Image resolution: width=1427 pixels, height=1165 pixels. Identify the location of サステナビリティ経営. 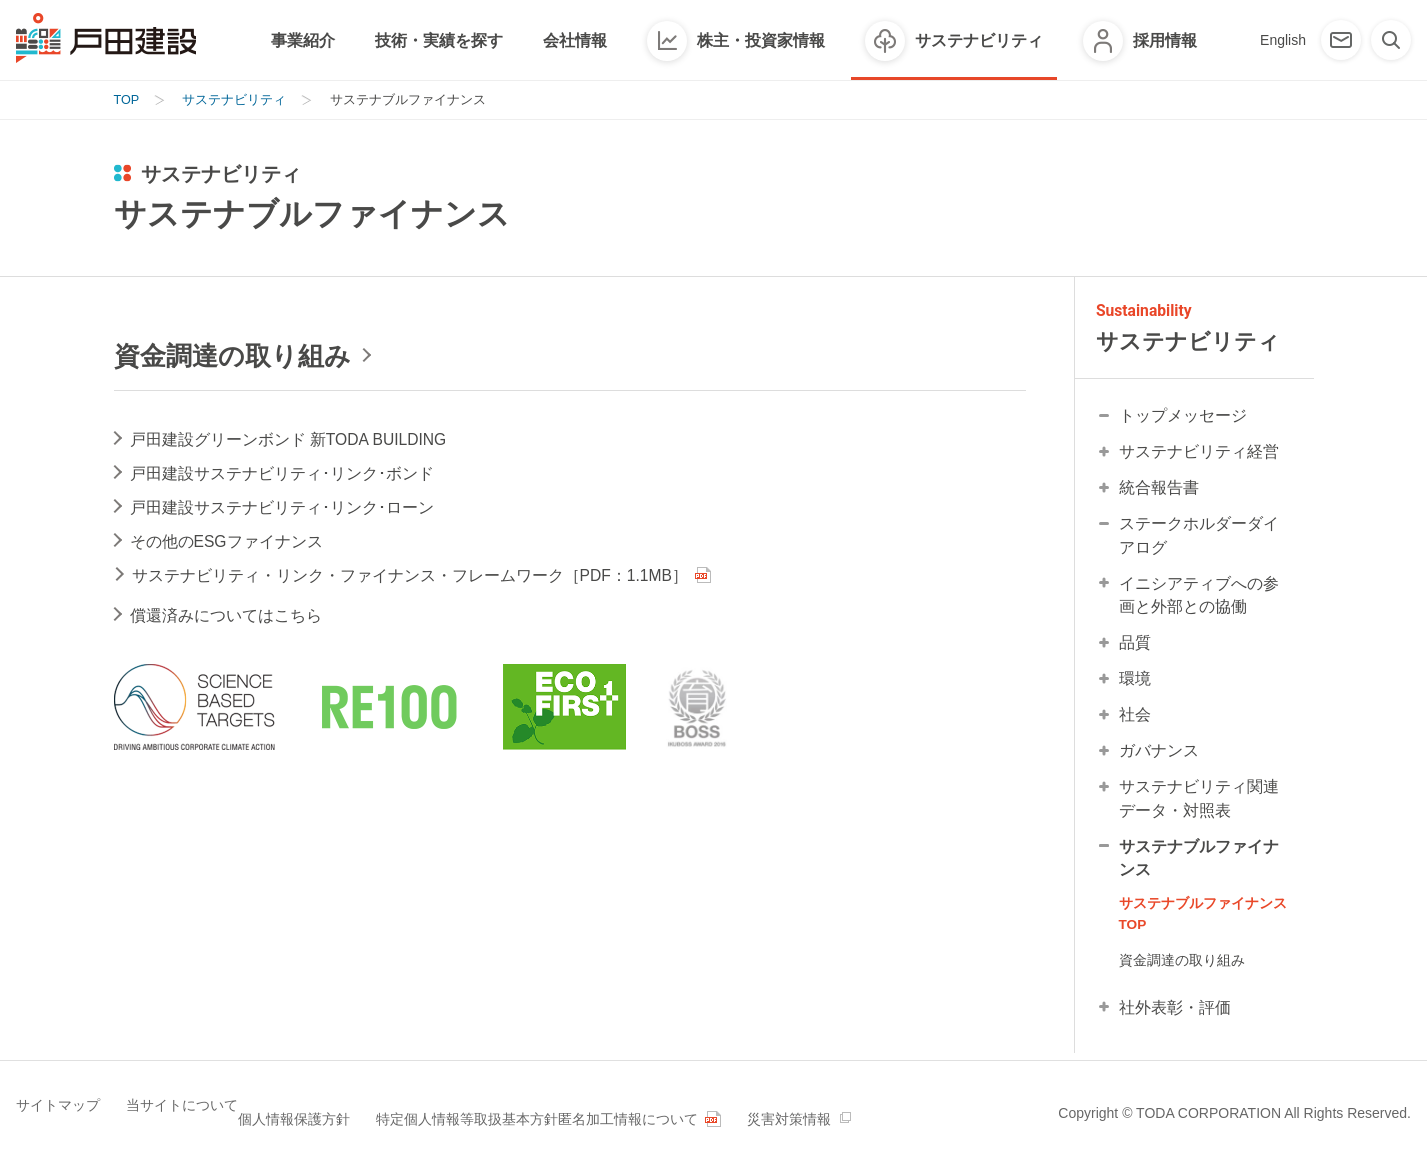
(1199, 455).